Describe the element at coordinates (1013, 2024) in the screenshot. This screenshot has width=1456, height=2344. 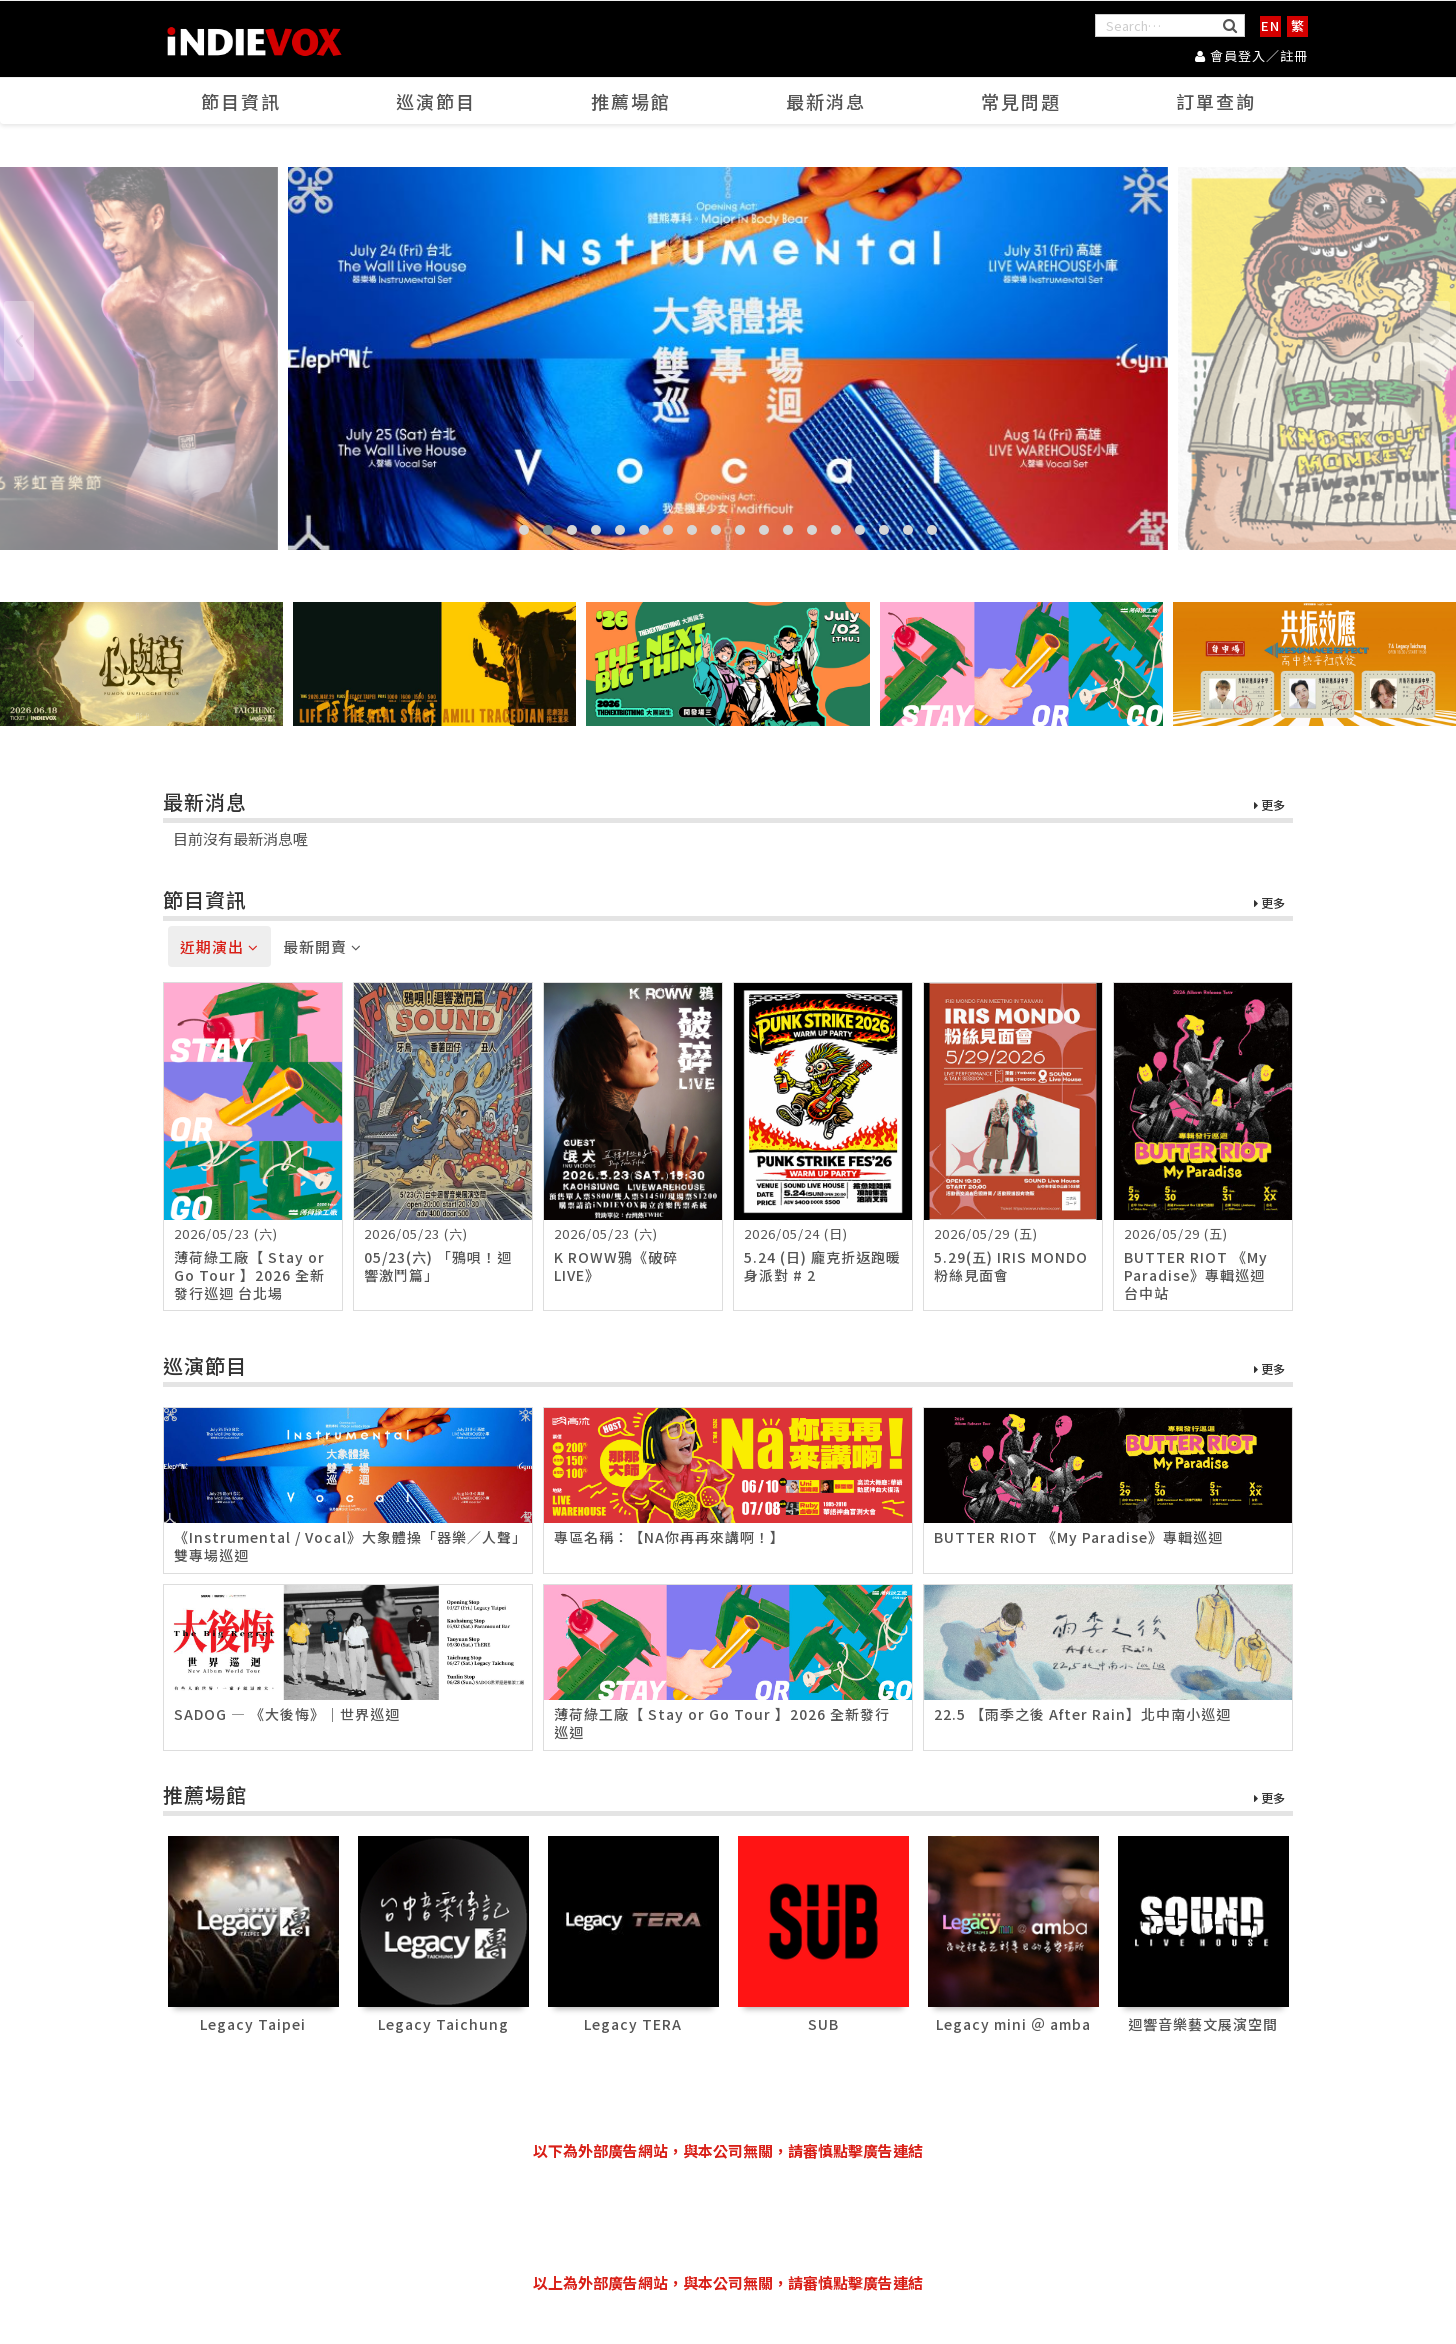
I see `Legacy mini ＠ amba` at that location.